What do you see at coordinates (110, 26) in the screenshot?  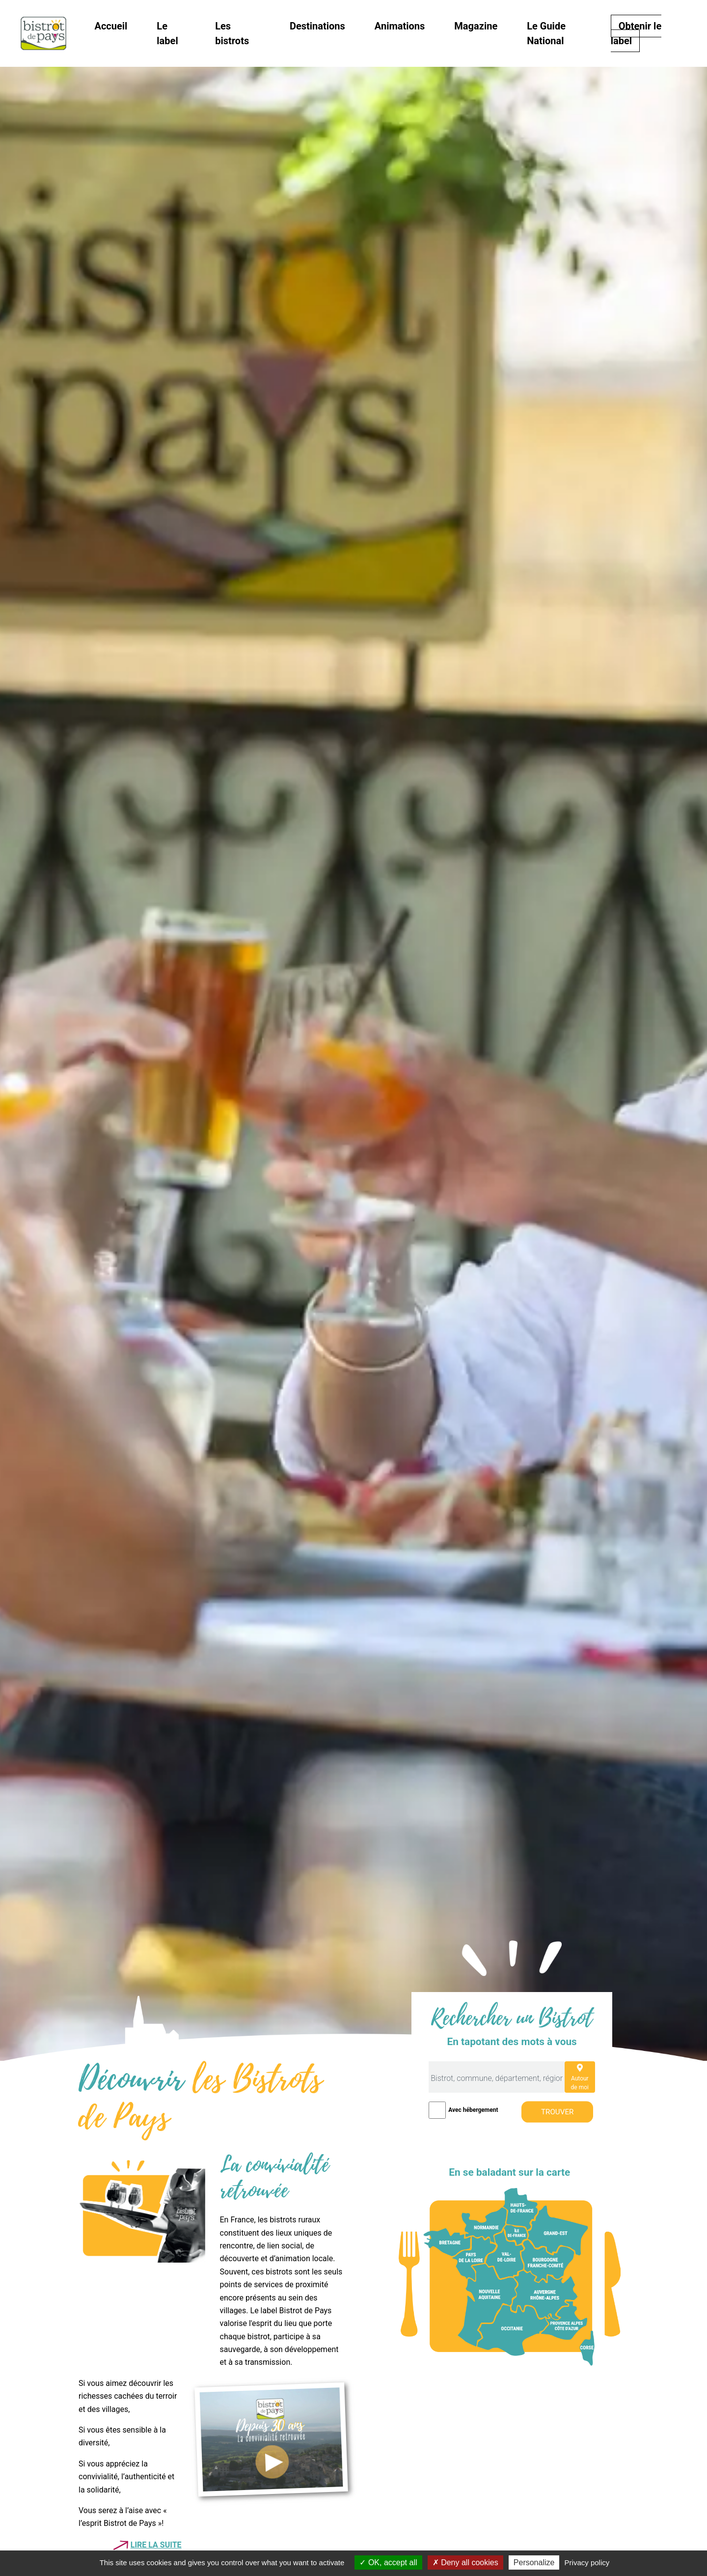 I see `Accueil` at bounding box center [110, 26].